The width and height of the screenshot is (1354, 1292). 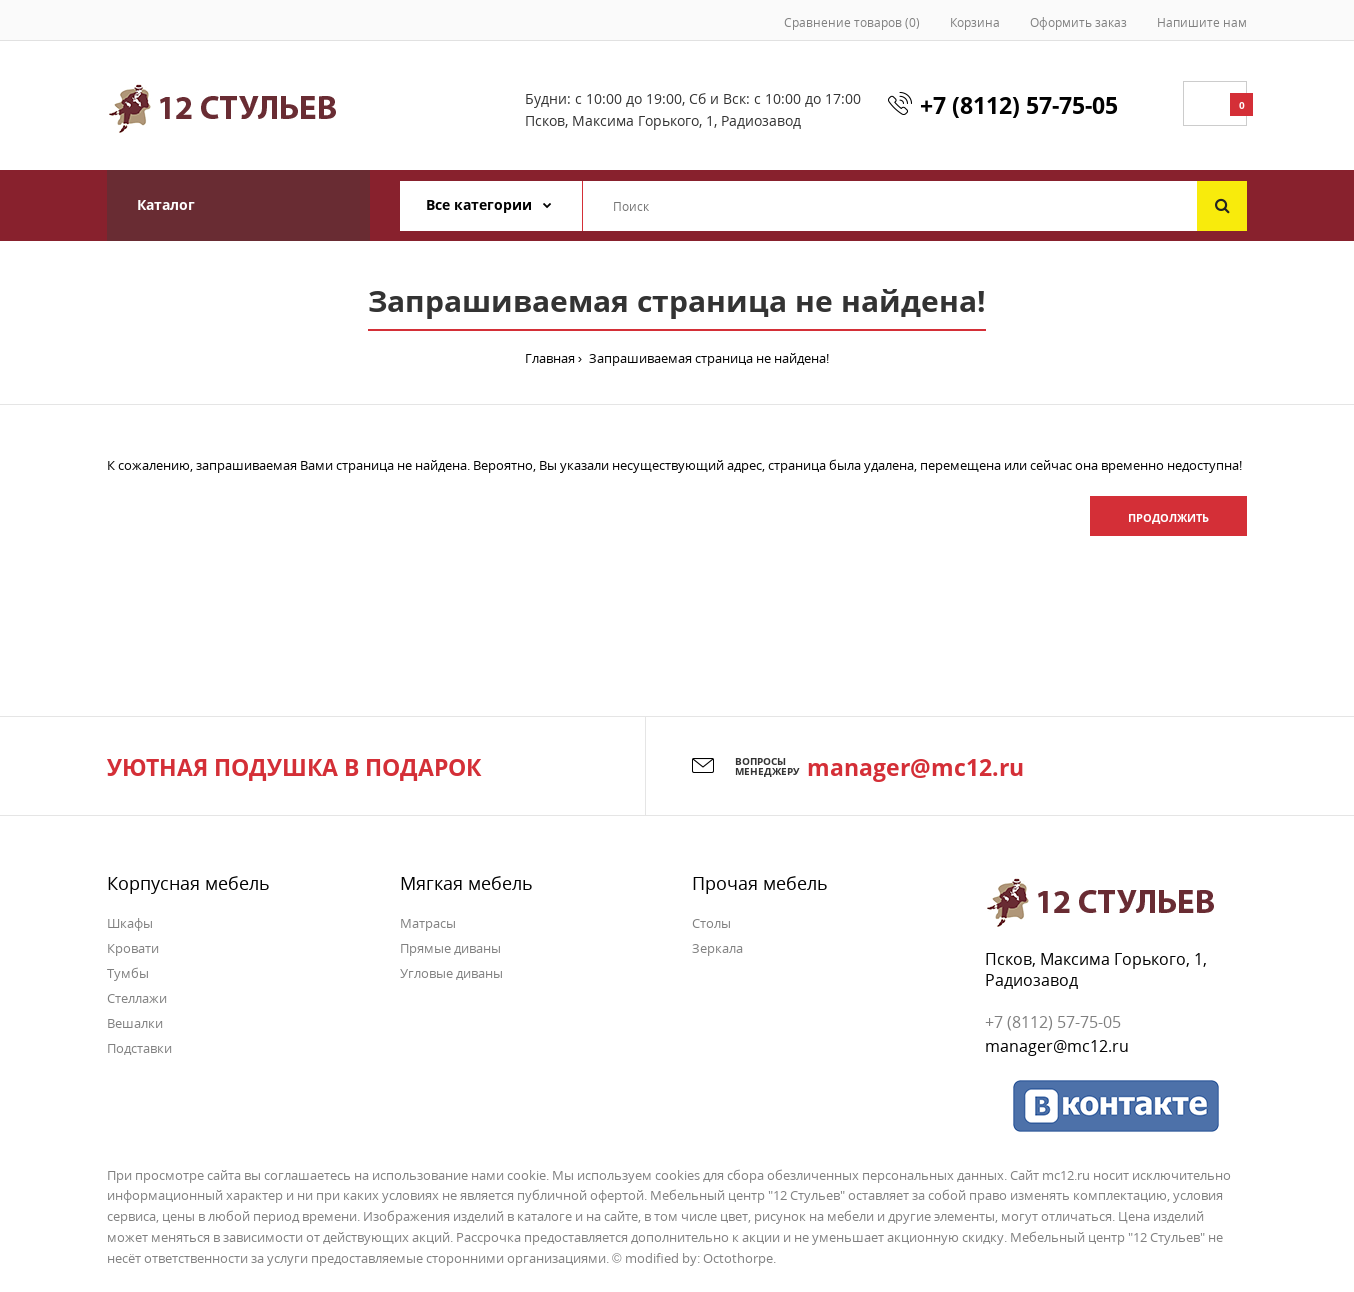 What do you see at coordinates (137, 998) in the screenshot?
I see `Стеллажи` at bounding box center [137, 998].